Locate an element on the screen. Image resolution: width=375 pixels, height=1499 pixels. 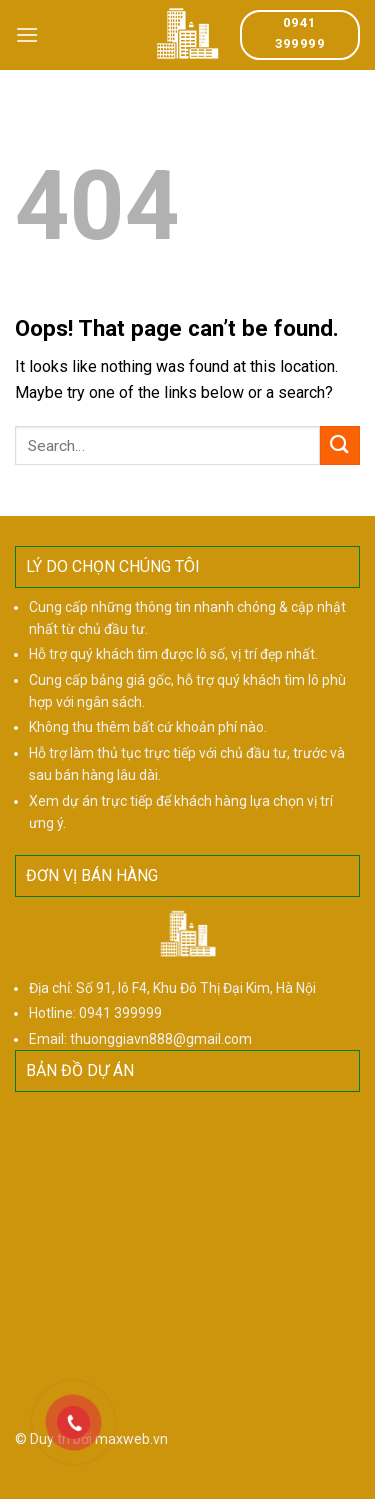
[Menu] is located at coordinates (27, 34).